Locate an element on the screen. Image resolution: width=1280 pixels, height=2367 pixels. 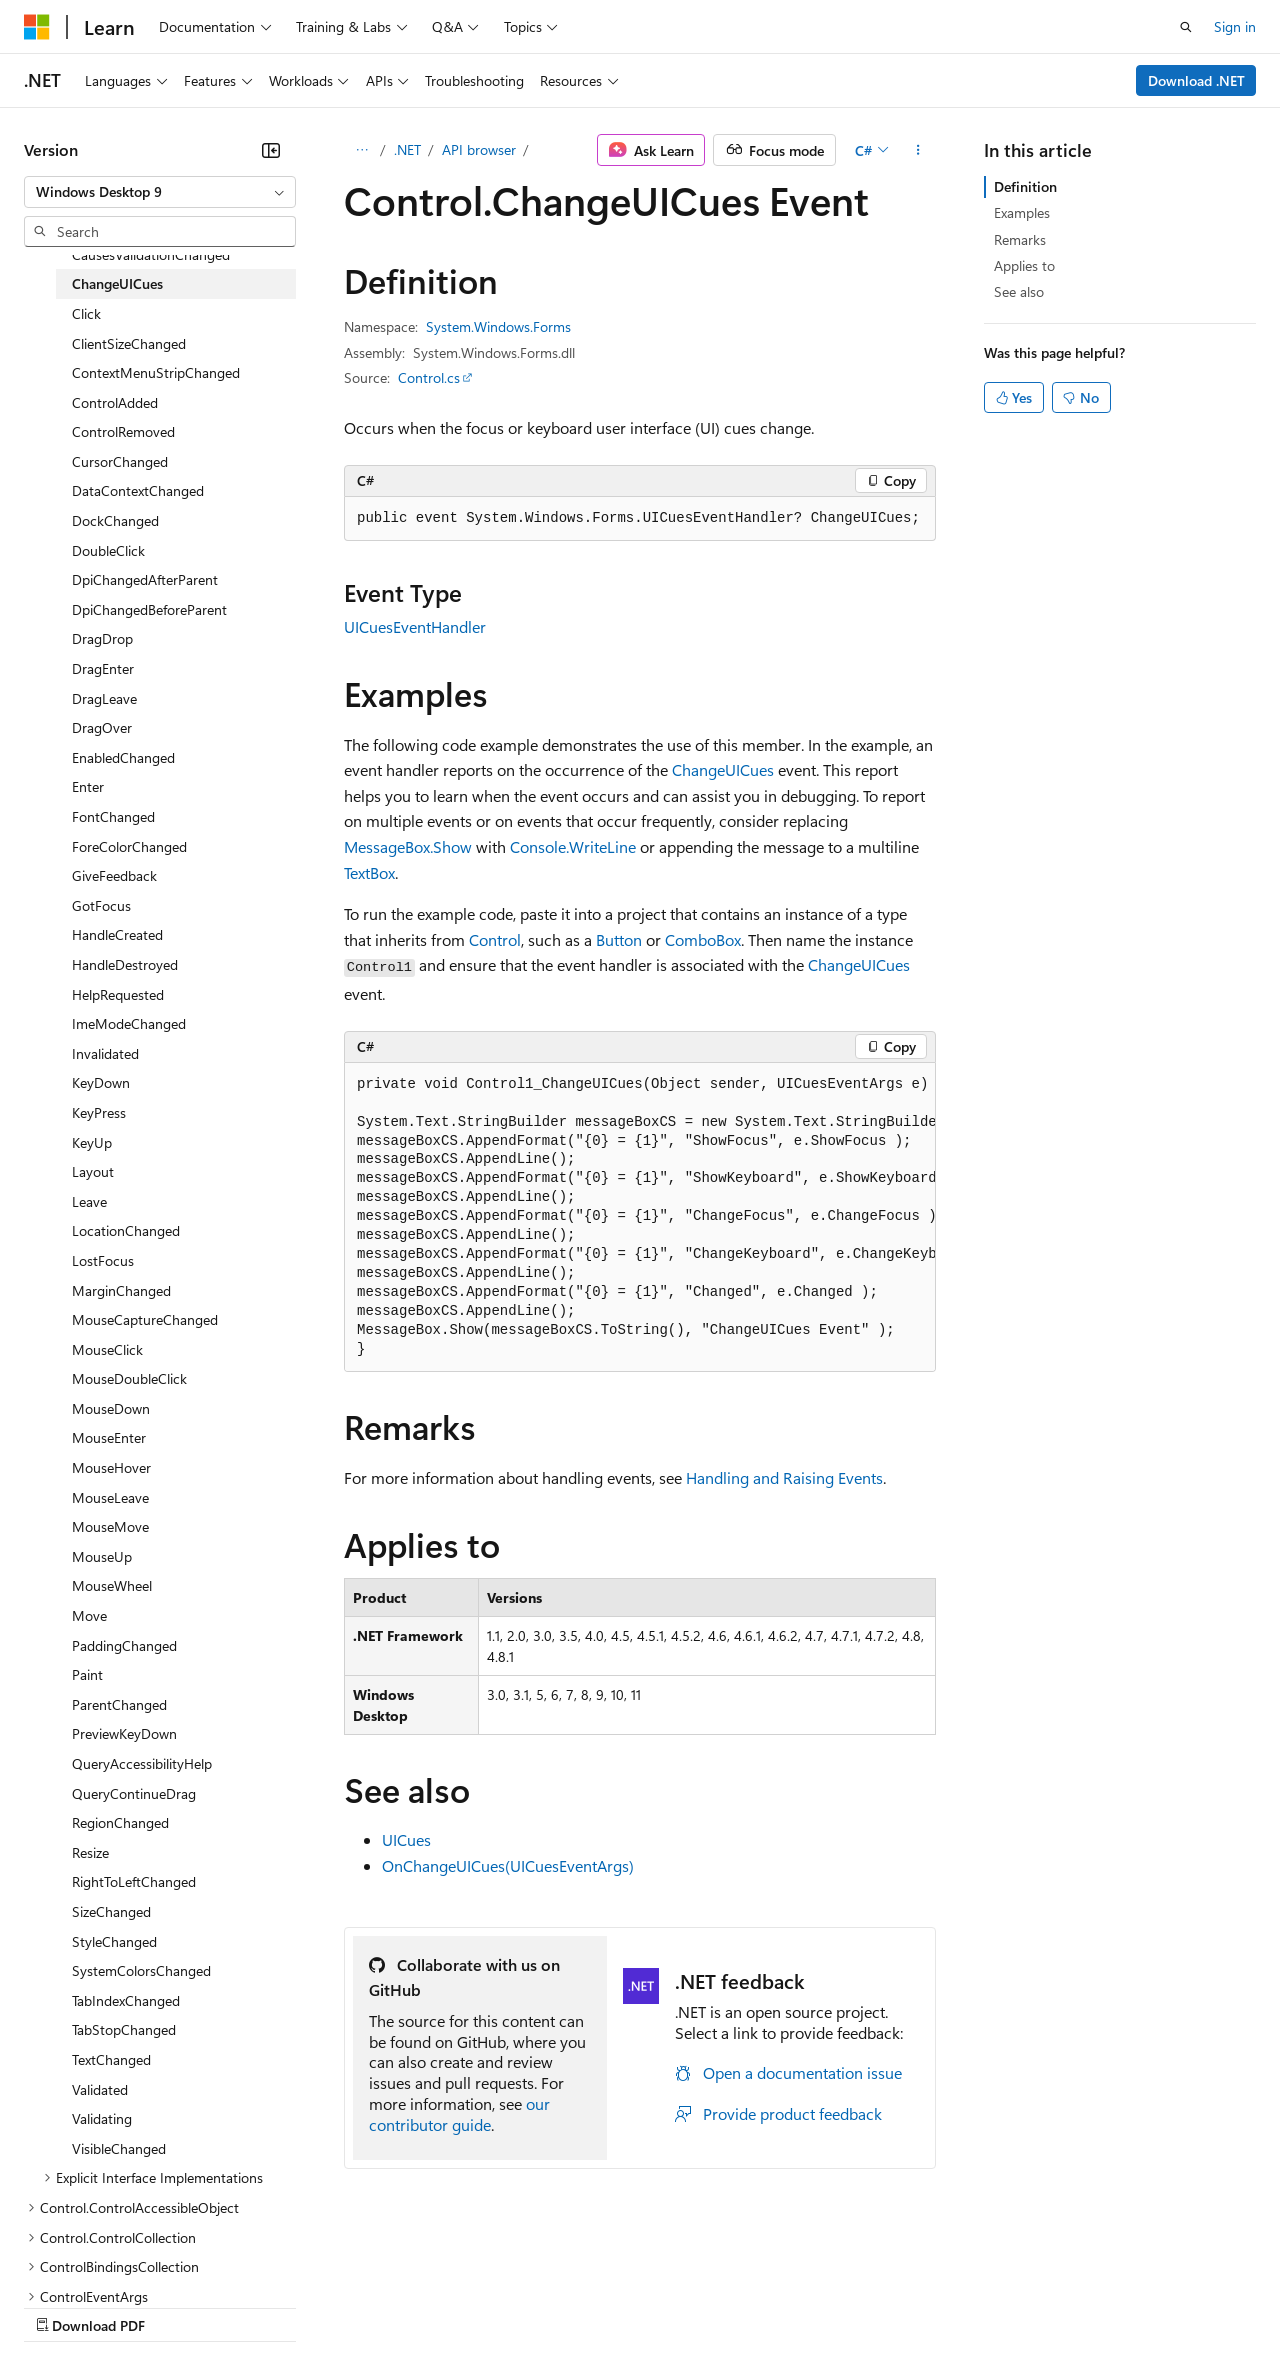
API browser is located at coordinates (479, 149).